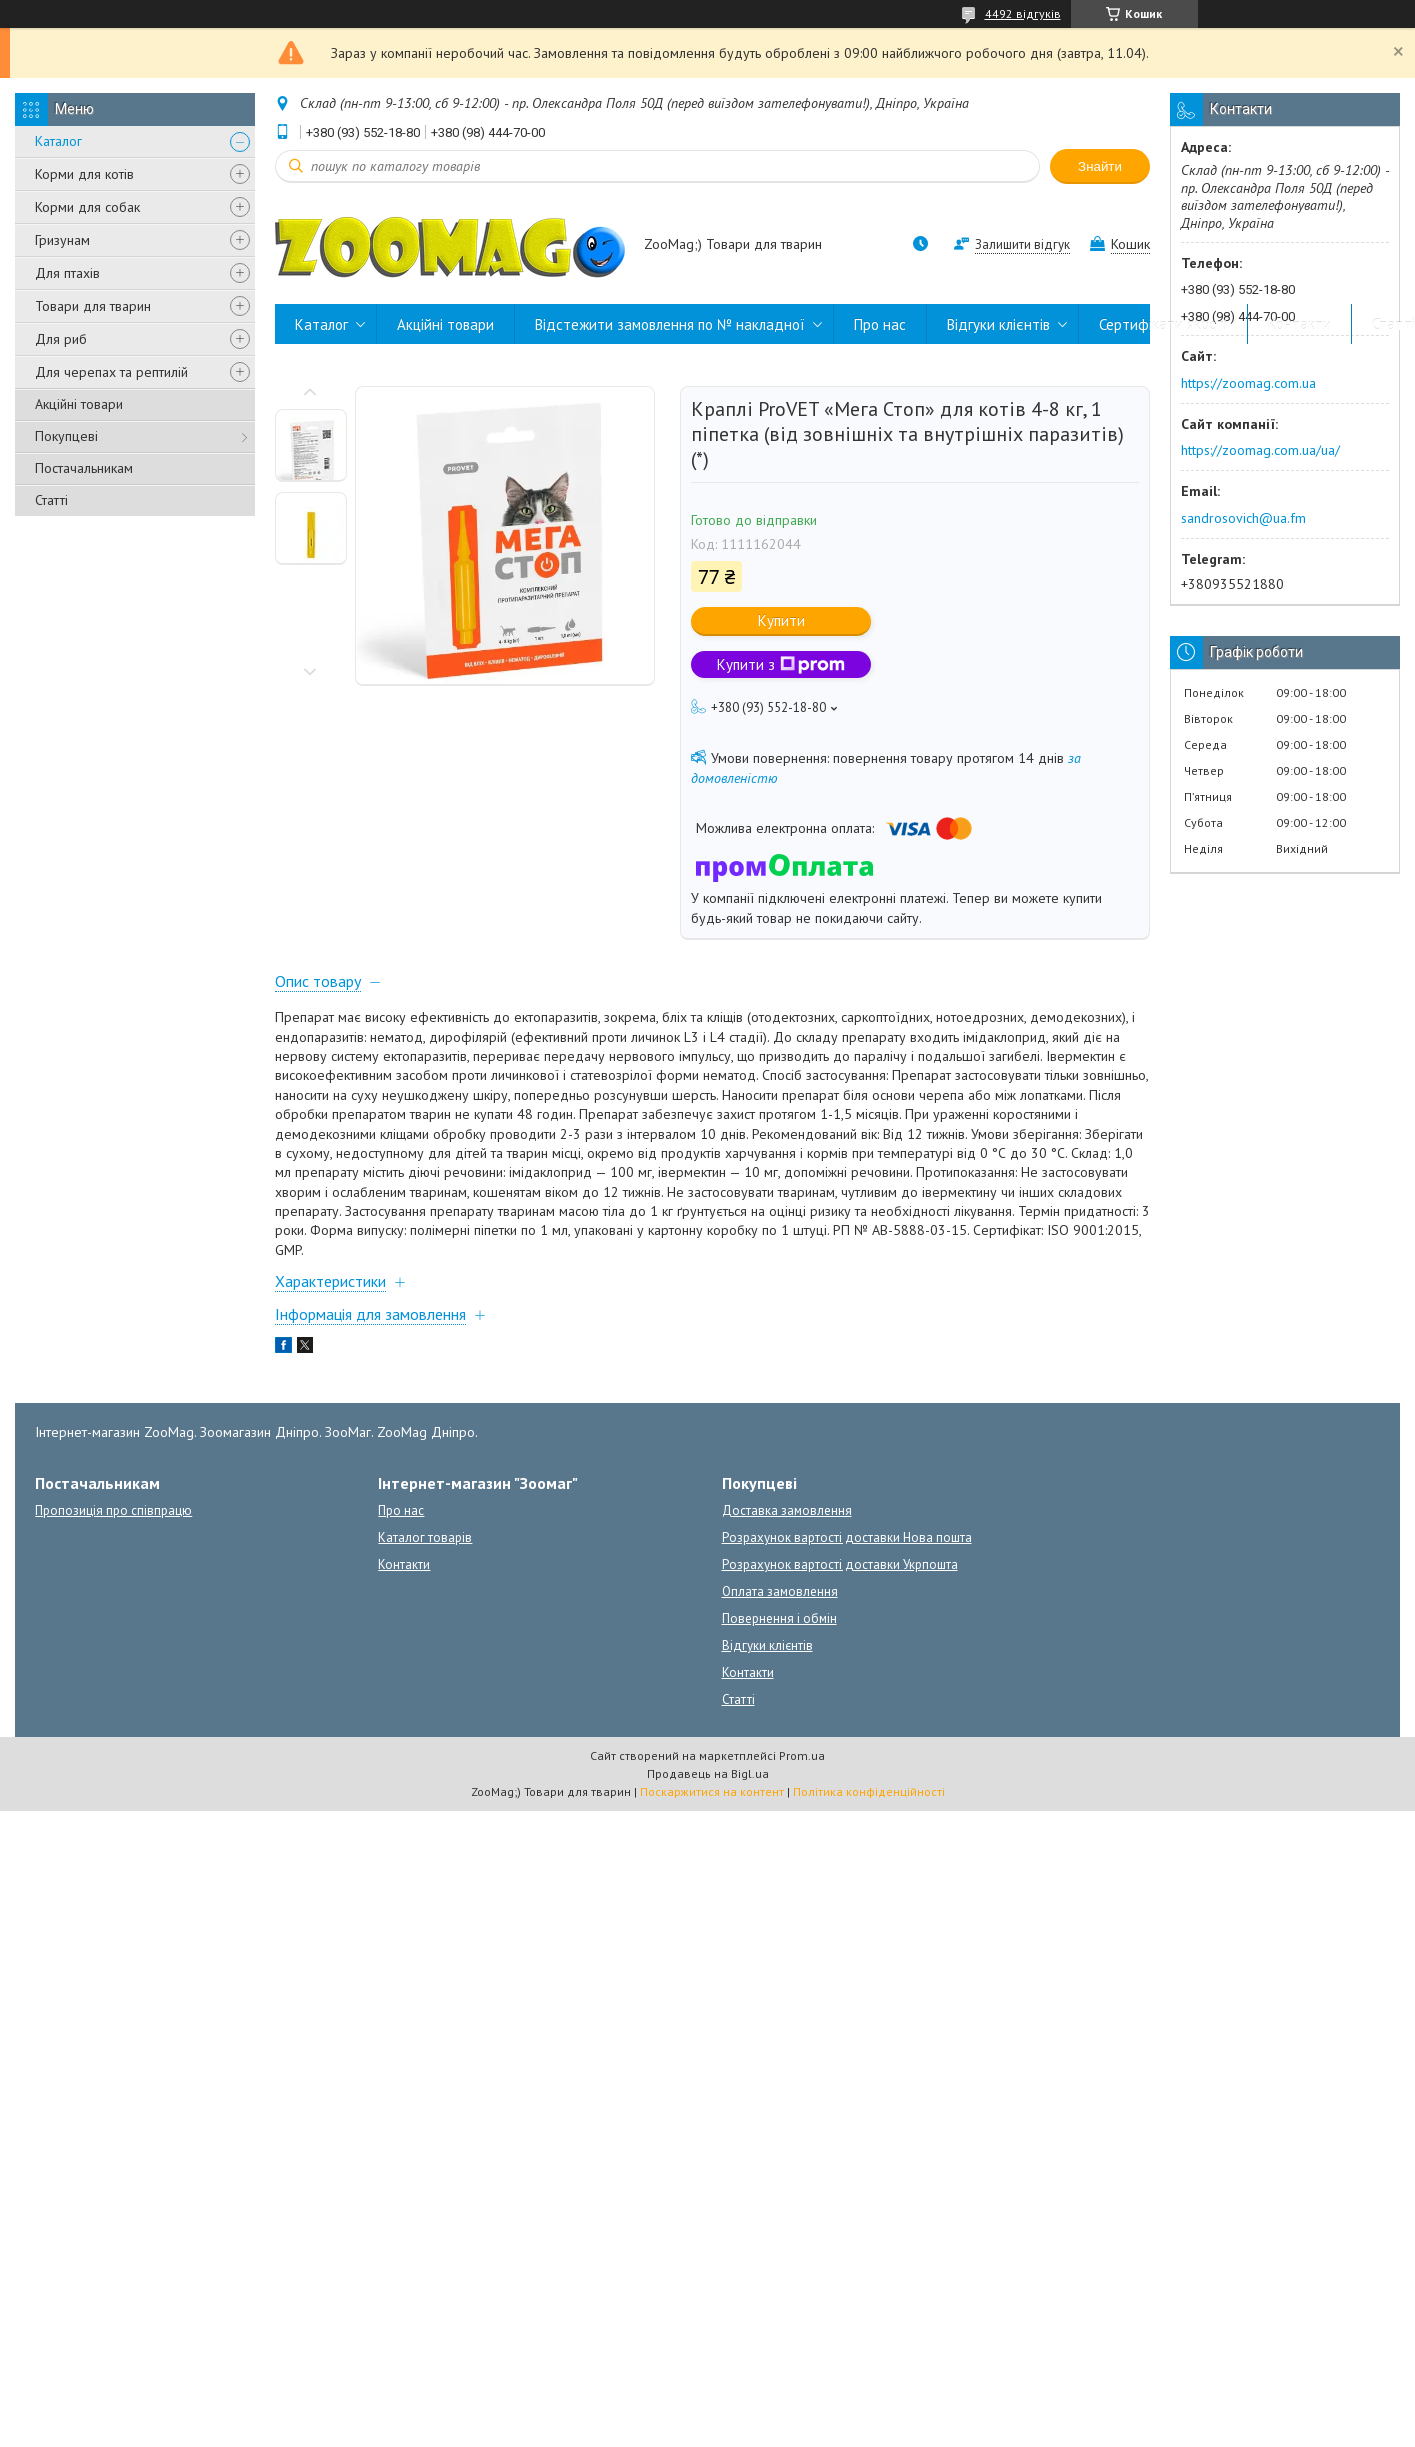 Image resolution: width=1415 pixels, height=2447 pixels. What do you see at coordinates (61, 339) in the screenshot?
I see `Для риб` at bounding box center [61, 339].